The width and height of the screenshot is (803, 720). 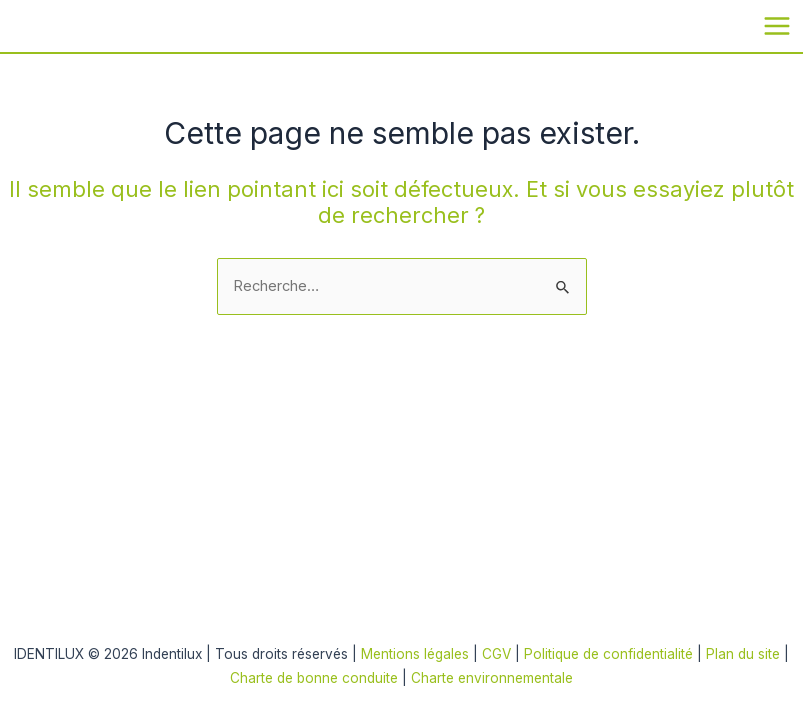 I want to click on Indentilux, so click(x=24, y=24).